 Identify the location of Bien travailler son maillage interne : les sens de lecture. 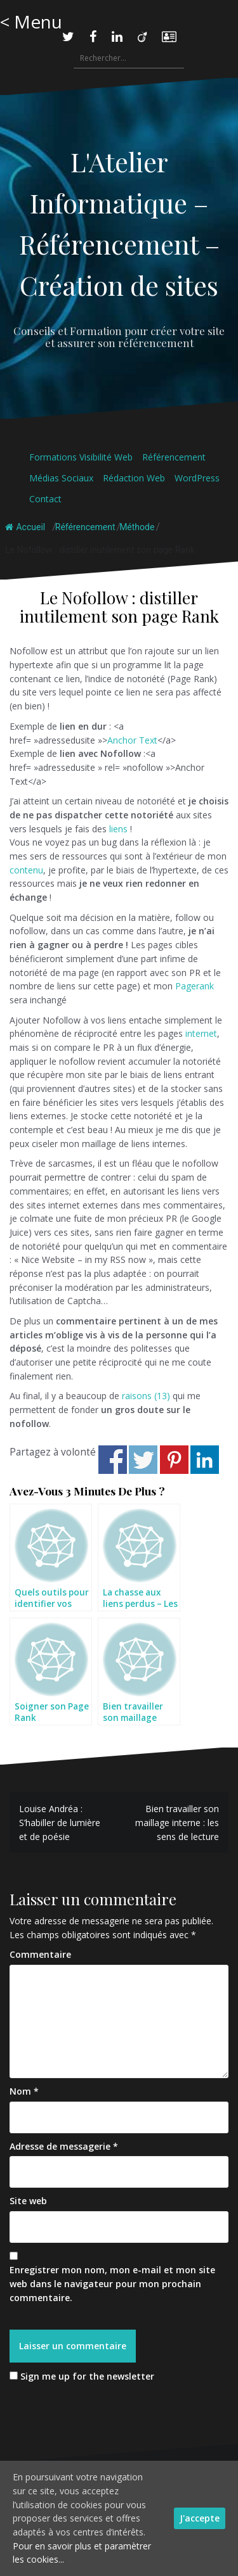
(177, 1822).